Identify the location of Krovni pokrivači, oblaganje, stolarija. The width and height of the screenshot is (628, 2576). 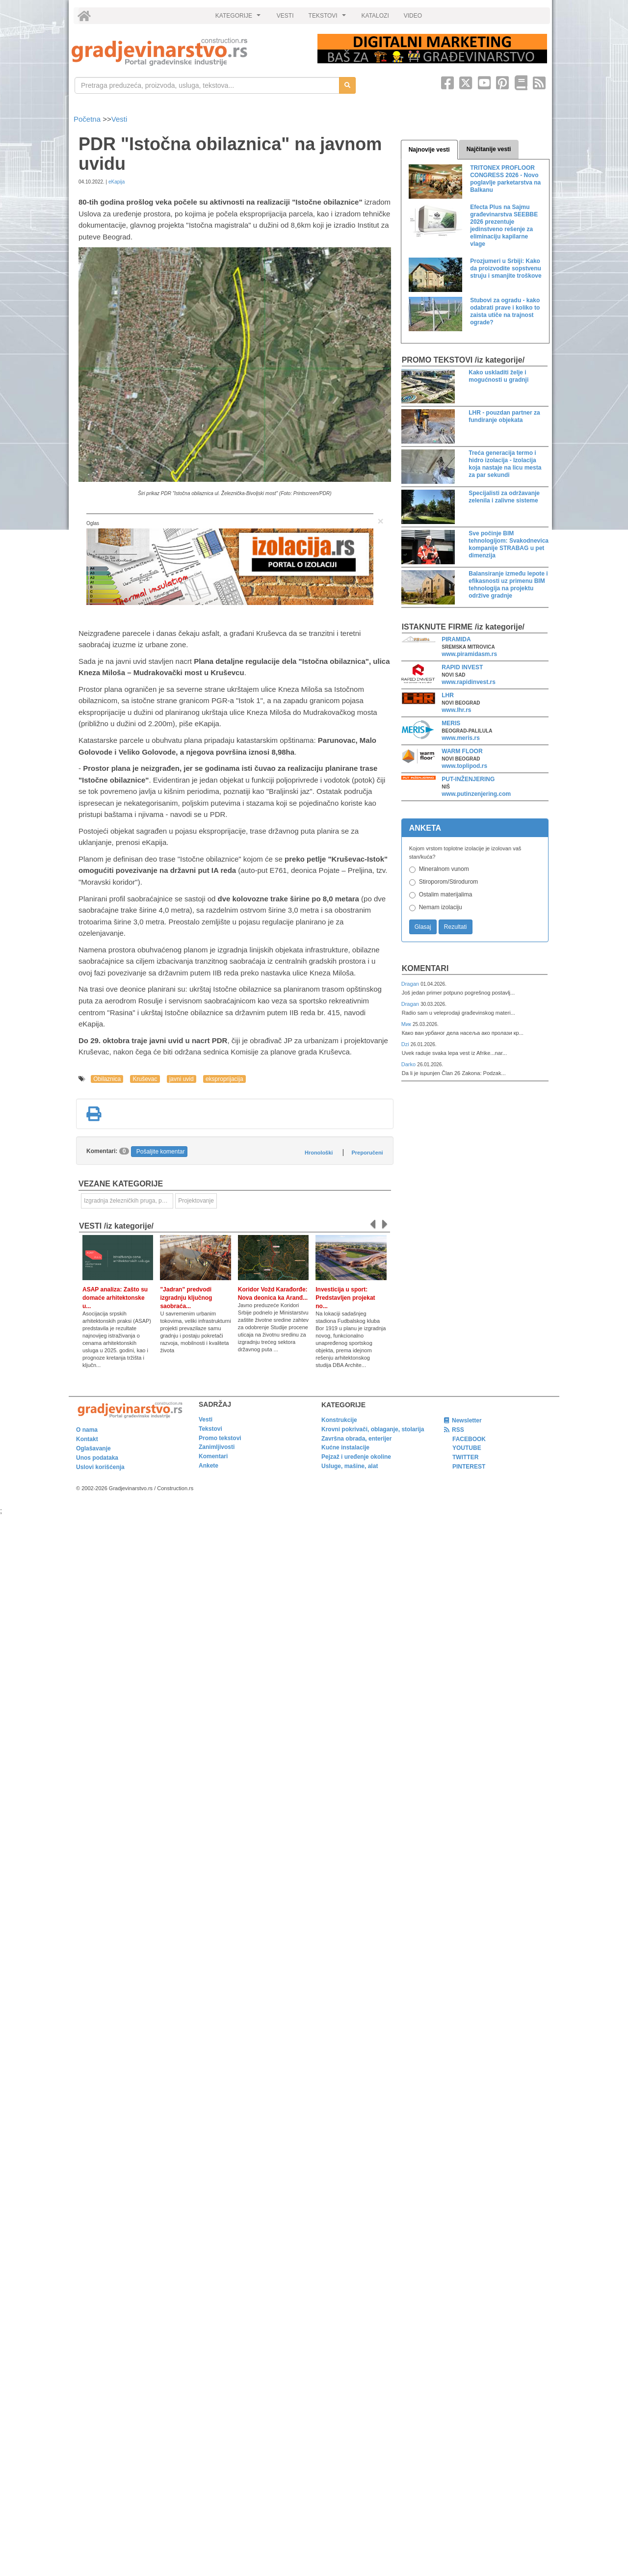
(372, 1429).